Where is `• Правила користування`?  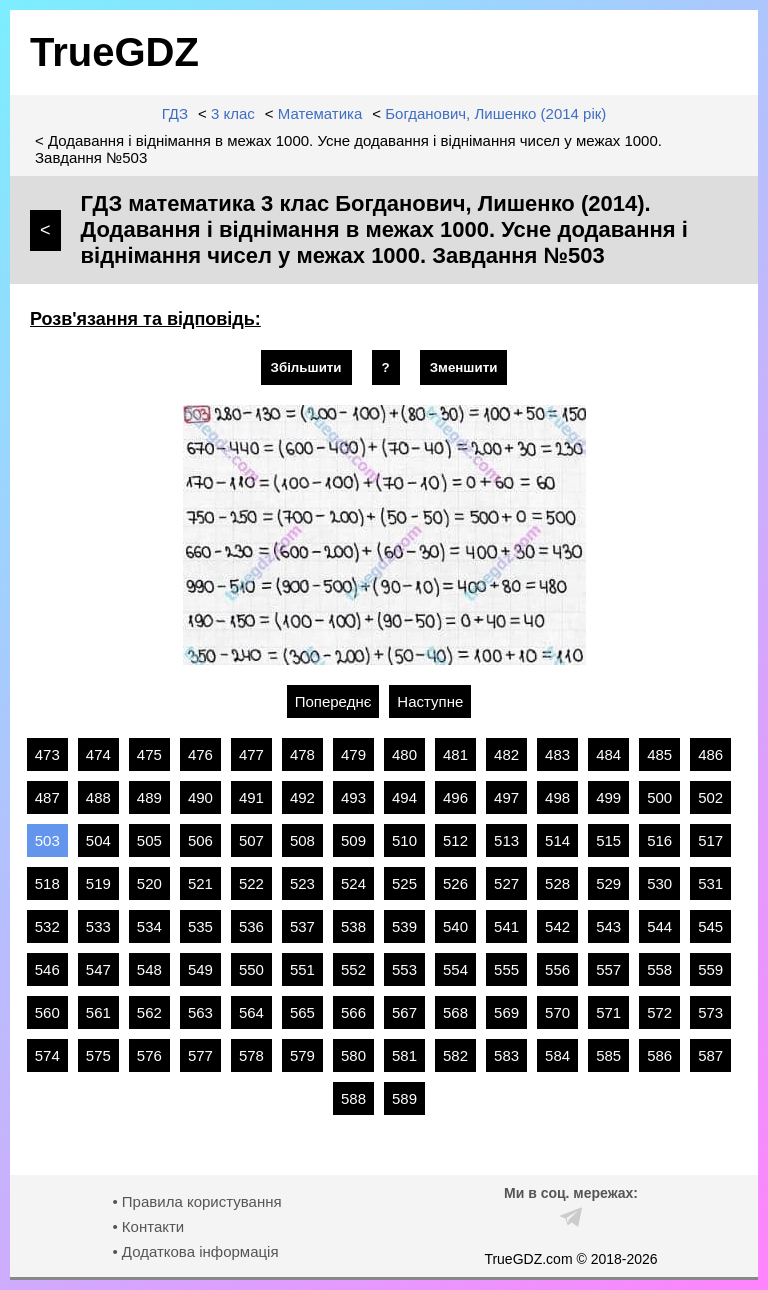
• Правила користування is located at coordinates (196, 1201).